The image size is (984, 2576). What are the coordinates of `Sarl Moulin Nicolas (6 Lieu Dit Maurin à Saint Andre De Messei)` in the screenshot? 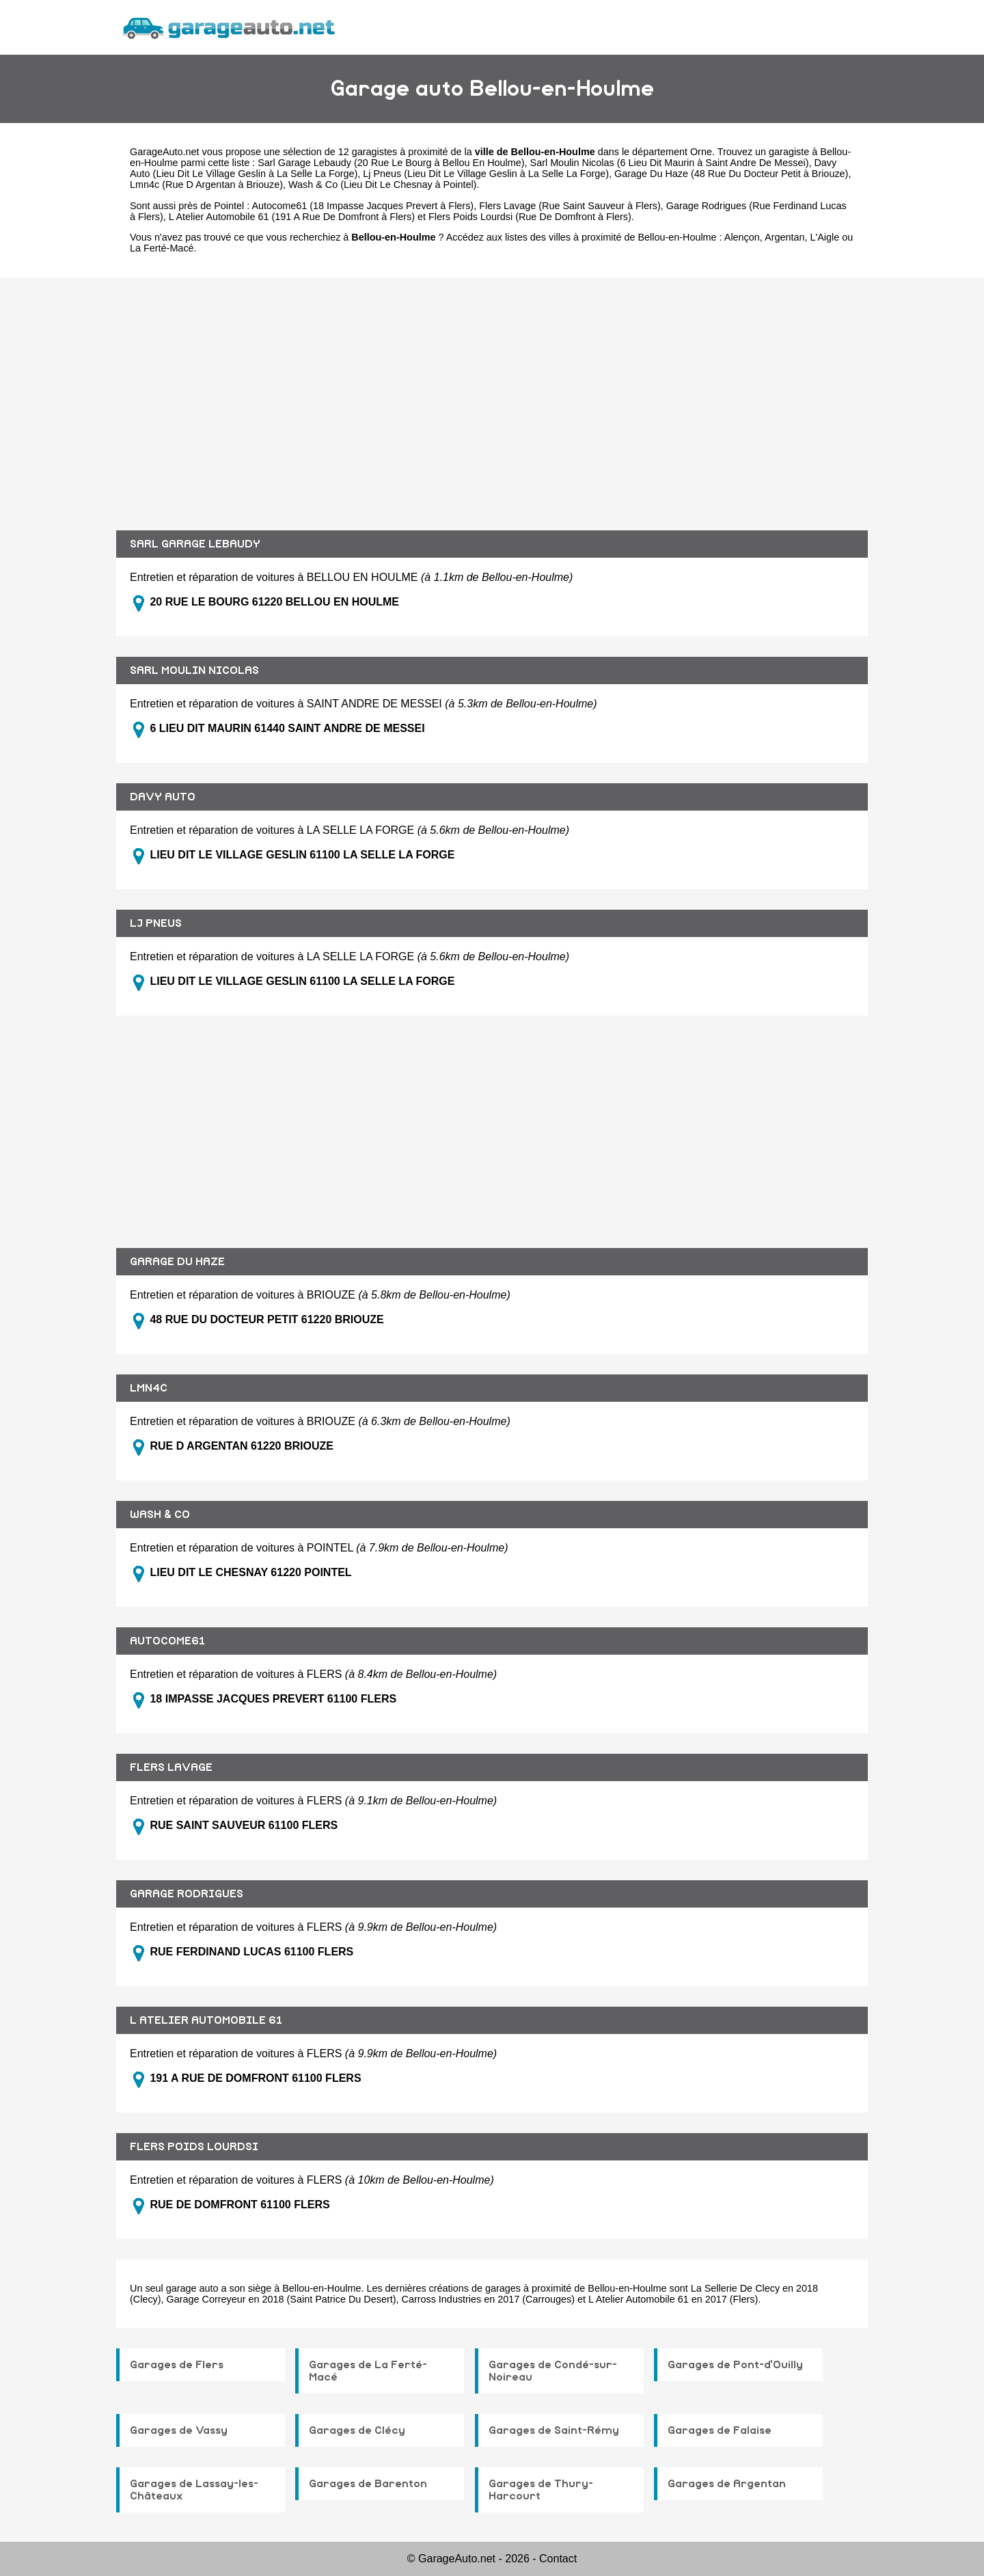 It's located at (669, 162).